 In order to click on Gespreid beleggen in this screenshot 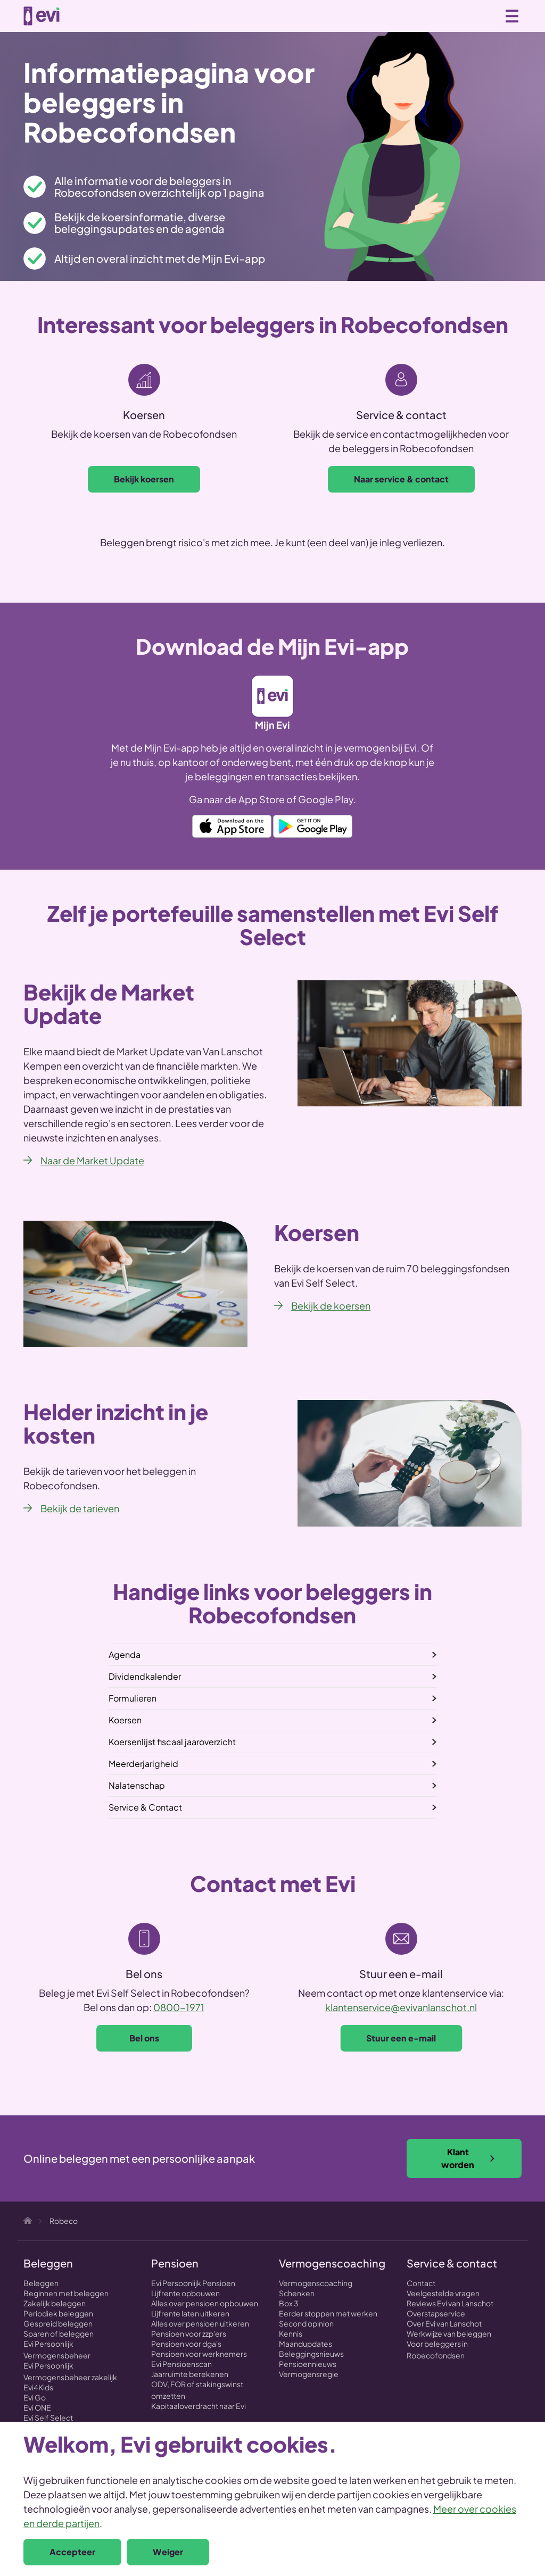, I will do `click(58, 2323)`.